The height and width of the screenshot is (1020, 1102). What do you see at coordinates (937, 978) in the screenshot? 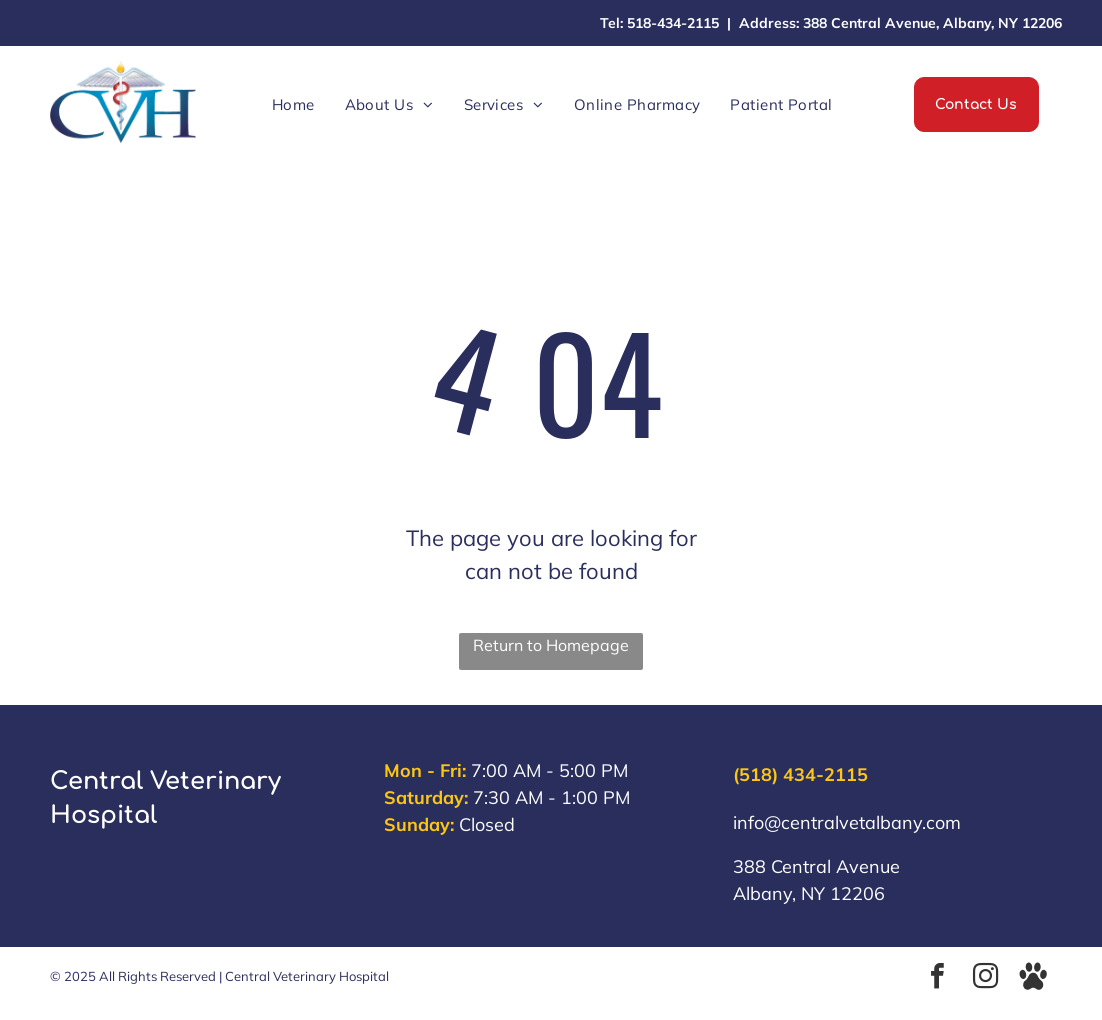
I see `[facebook]` at bounding box center [937, 978].